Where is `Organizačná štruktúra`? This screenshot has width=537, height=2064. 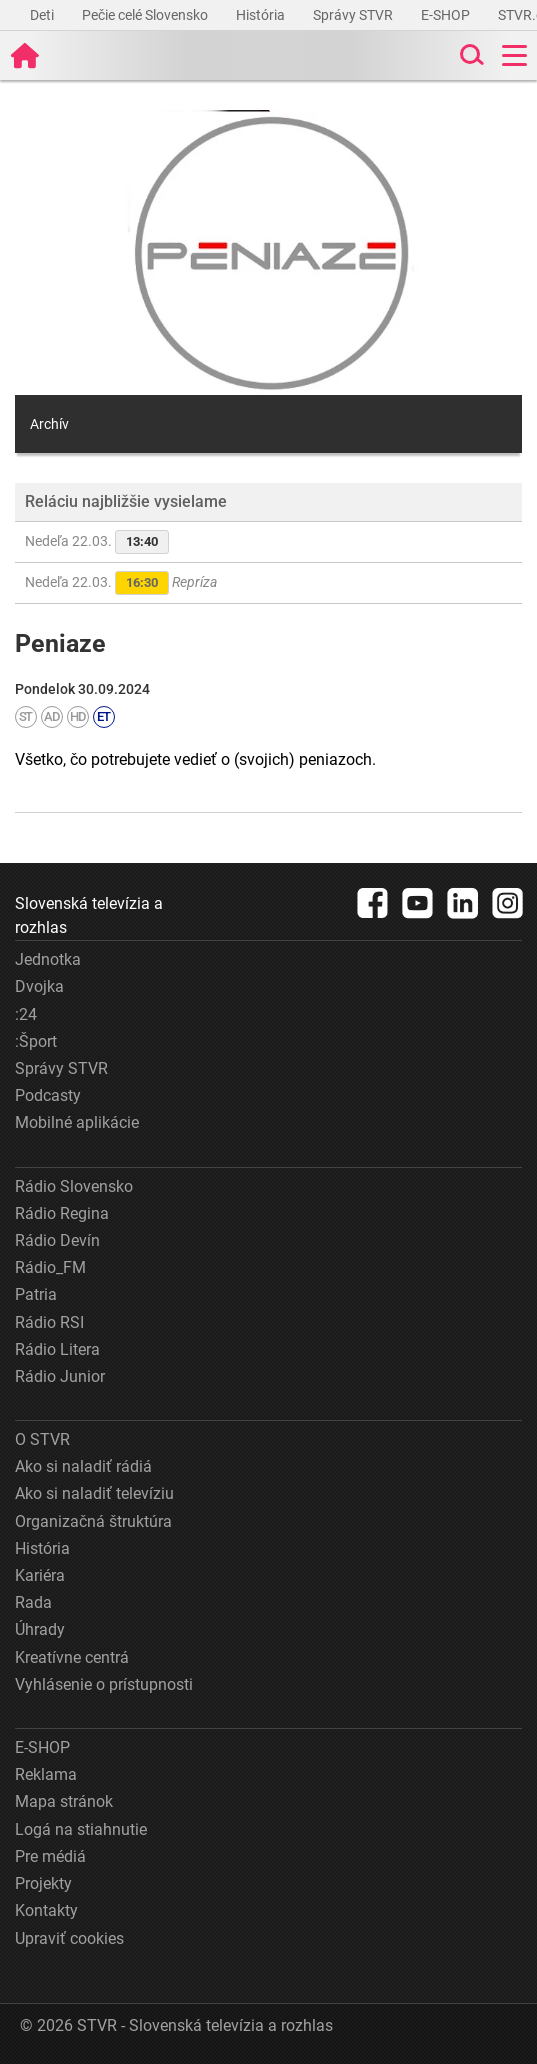
Organizačná štruktúra is located at coordinates (93, 1521).